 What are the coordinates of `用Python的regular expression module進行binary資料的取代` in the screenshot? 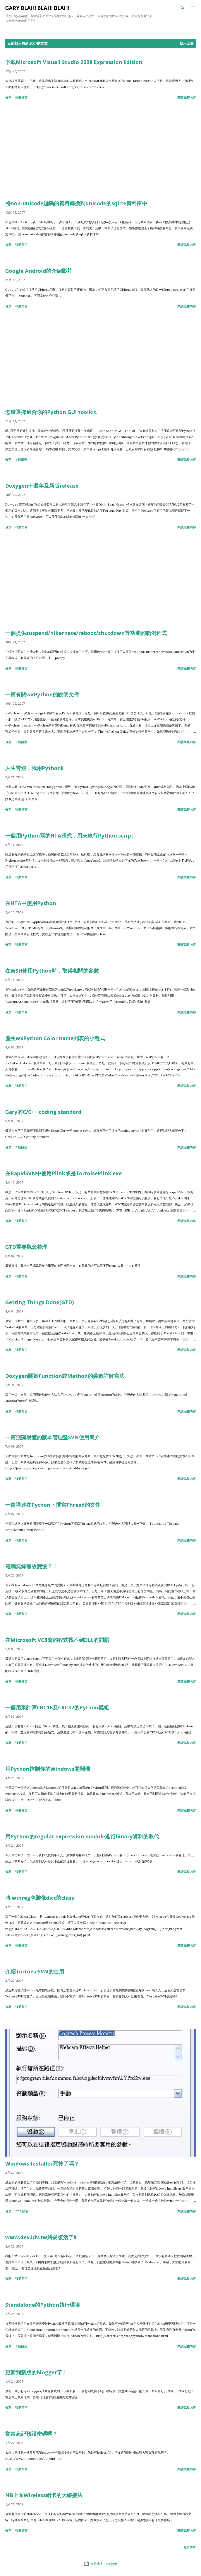 It's located at (82, 1836).